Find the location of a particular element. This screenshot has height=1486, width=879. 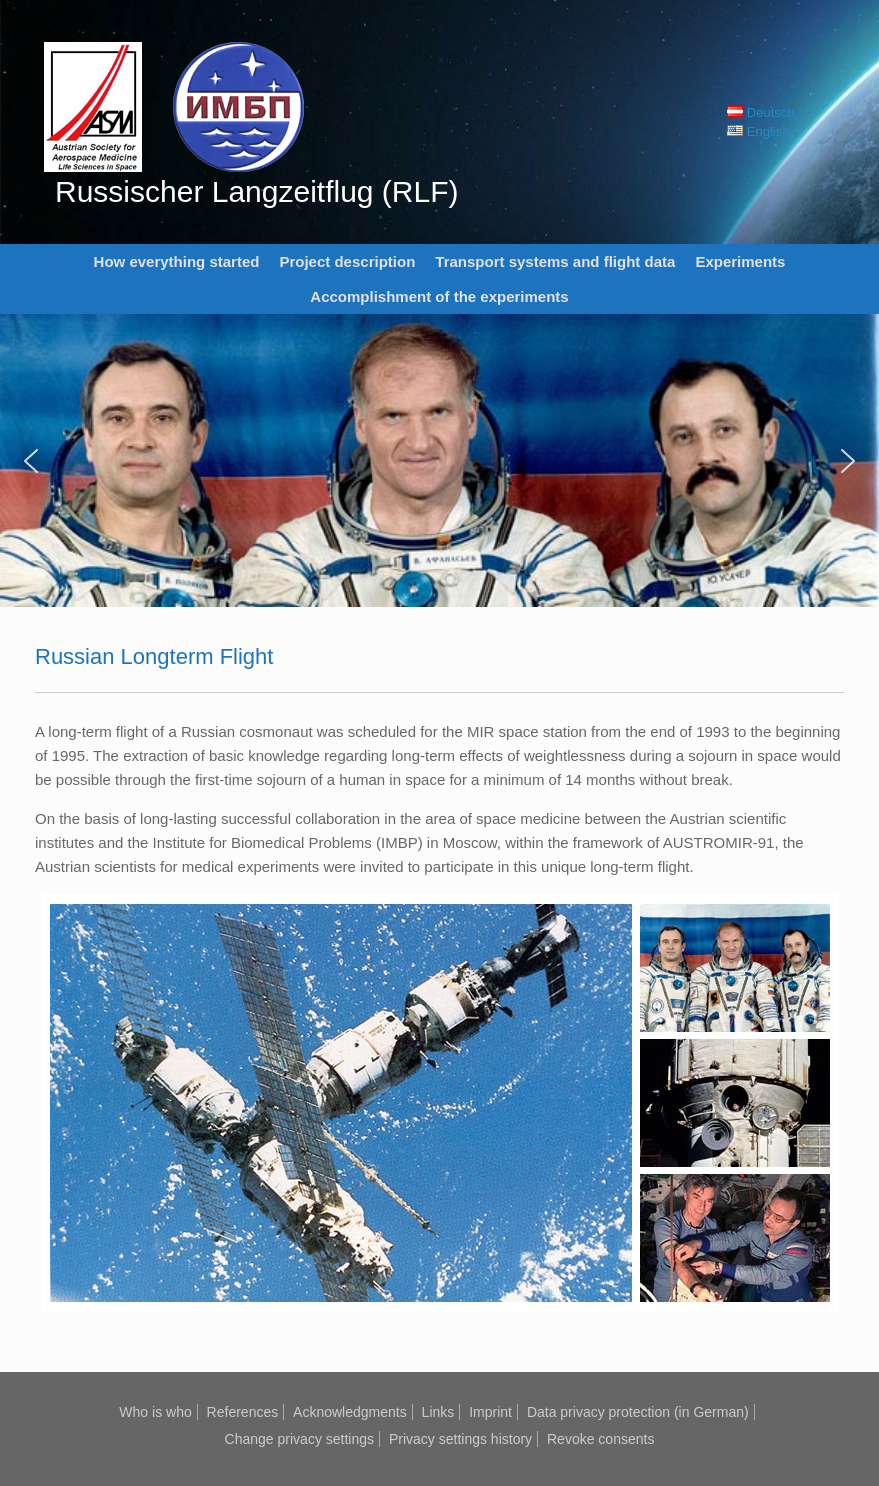

Data privacy protection (in German) is located at coordinates (638, 1412).